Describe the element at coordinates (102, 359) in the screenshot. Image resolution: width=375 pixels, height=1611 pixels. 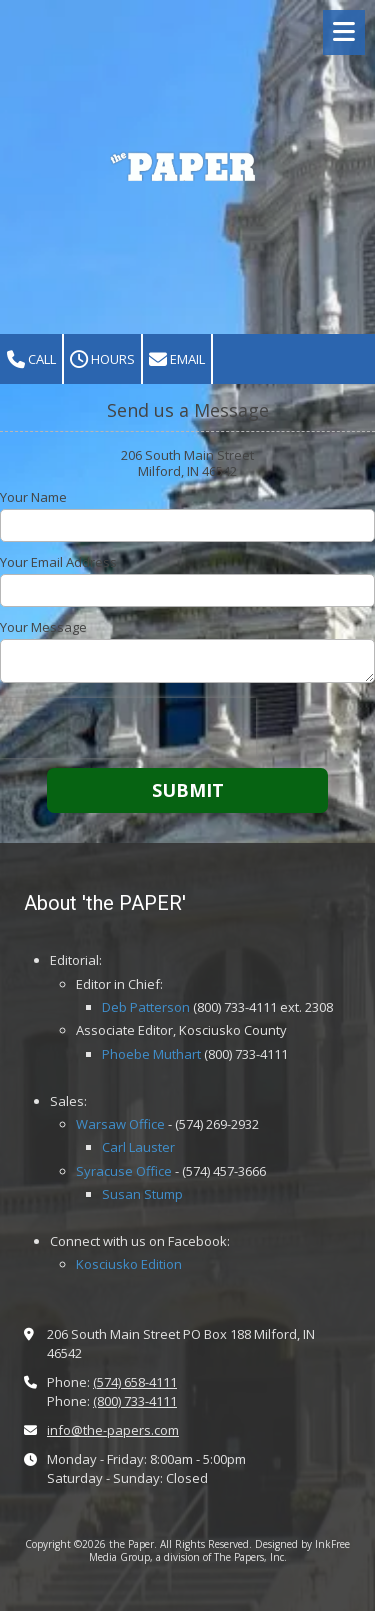
I see `Hours` at that location.